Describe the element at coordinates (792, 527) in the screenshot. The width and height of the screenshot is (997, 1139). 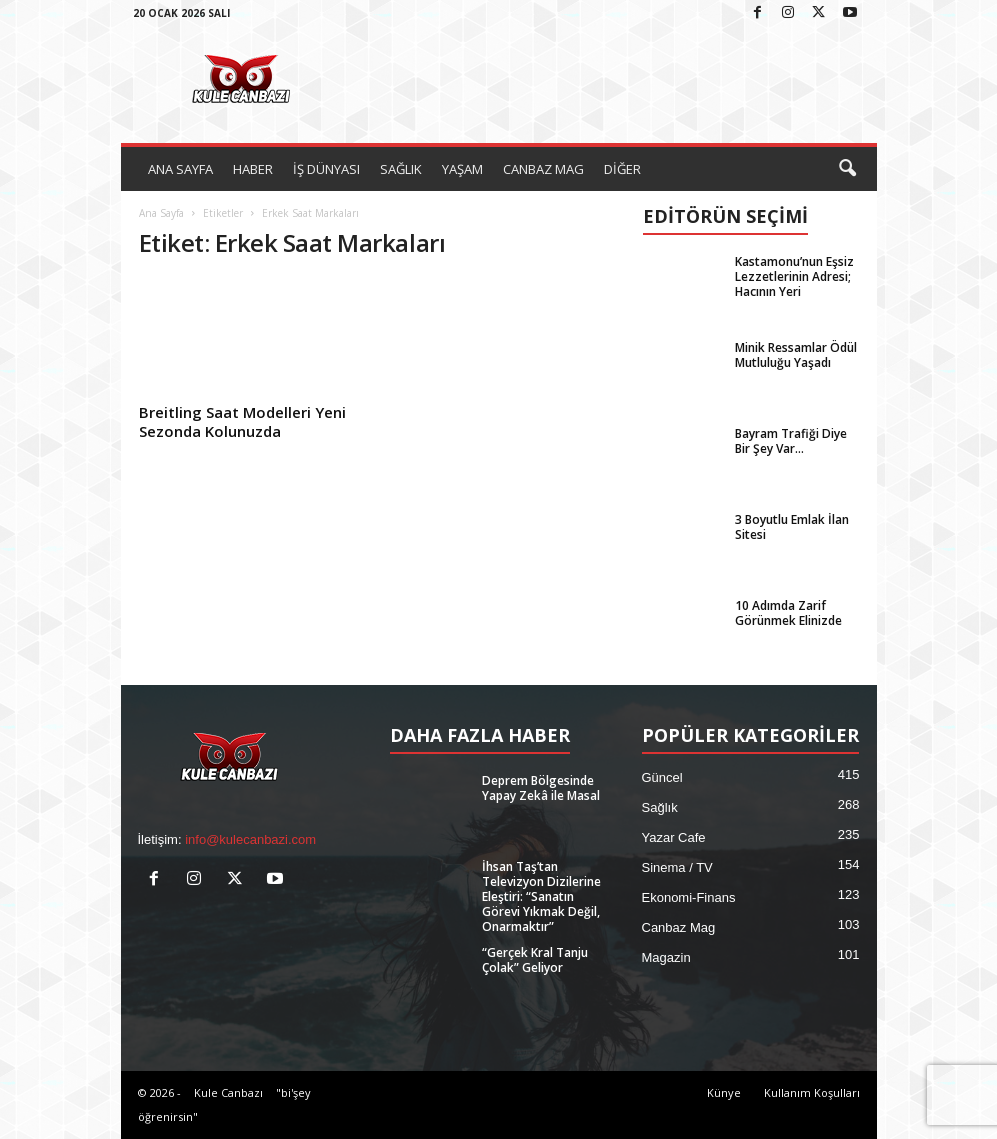
I see `3 Boyutlu Emlak İlan Sitesi` at that location.